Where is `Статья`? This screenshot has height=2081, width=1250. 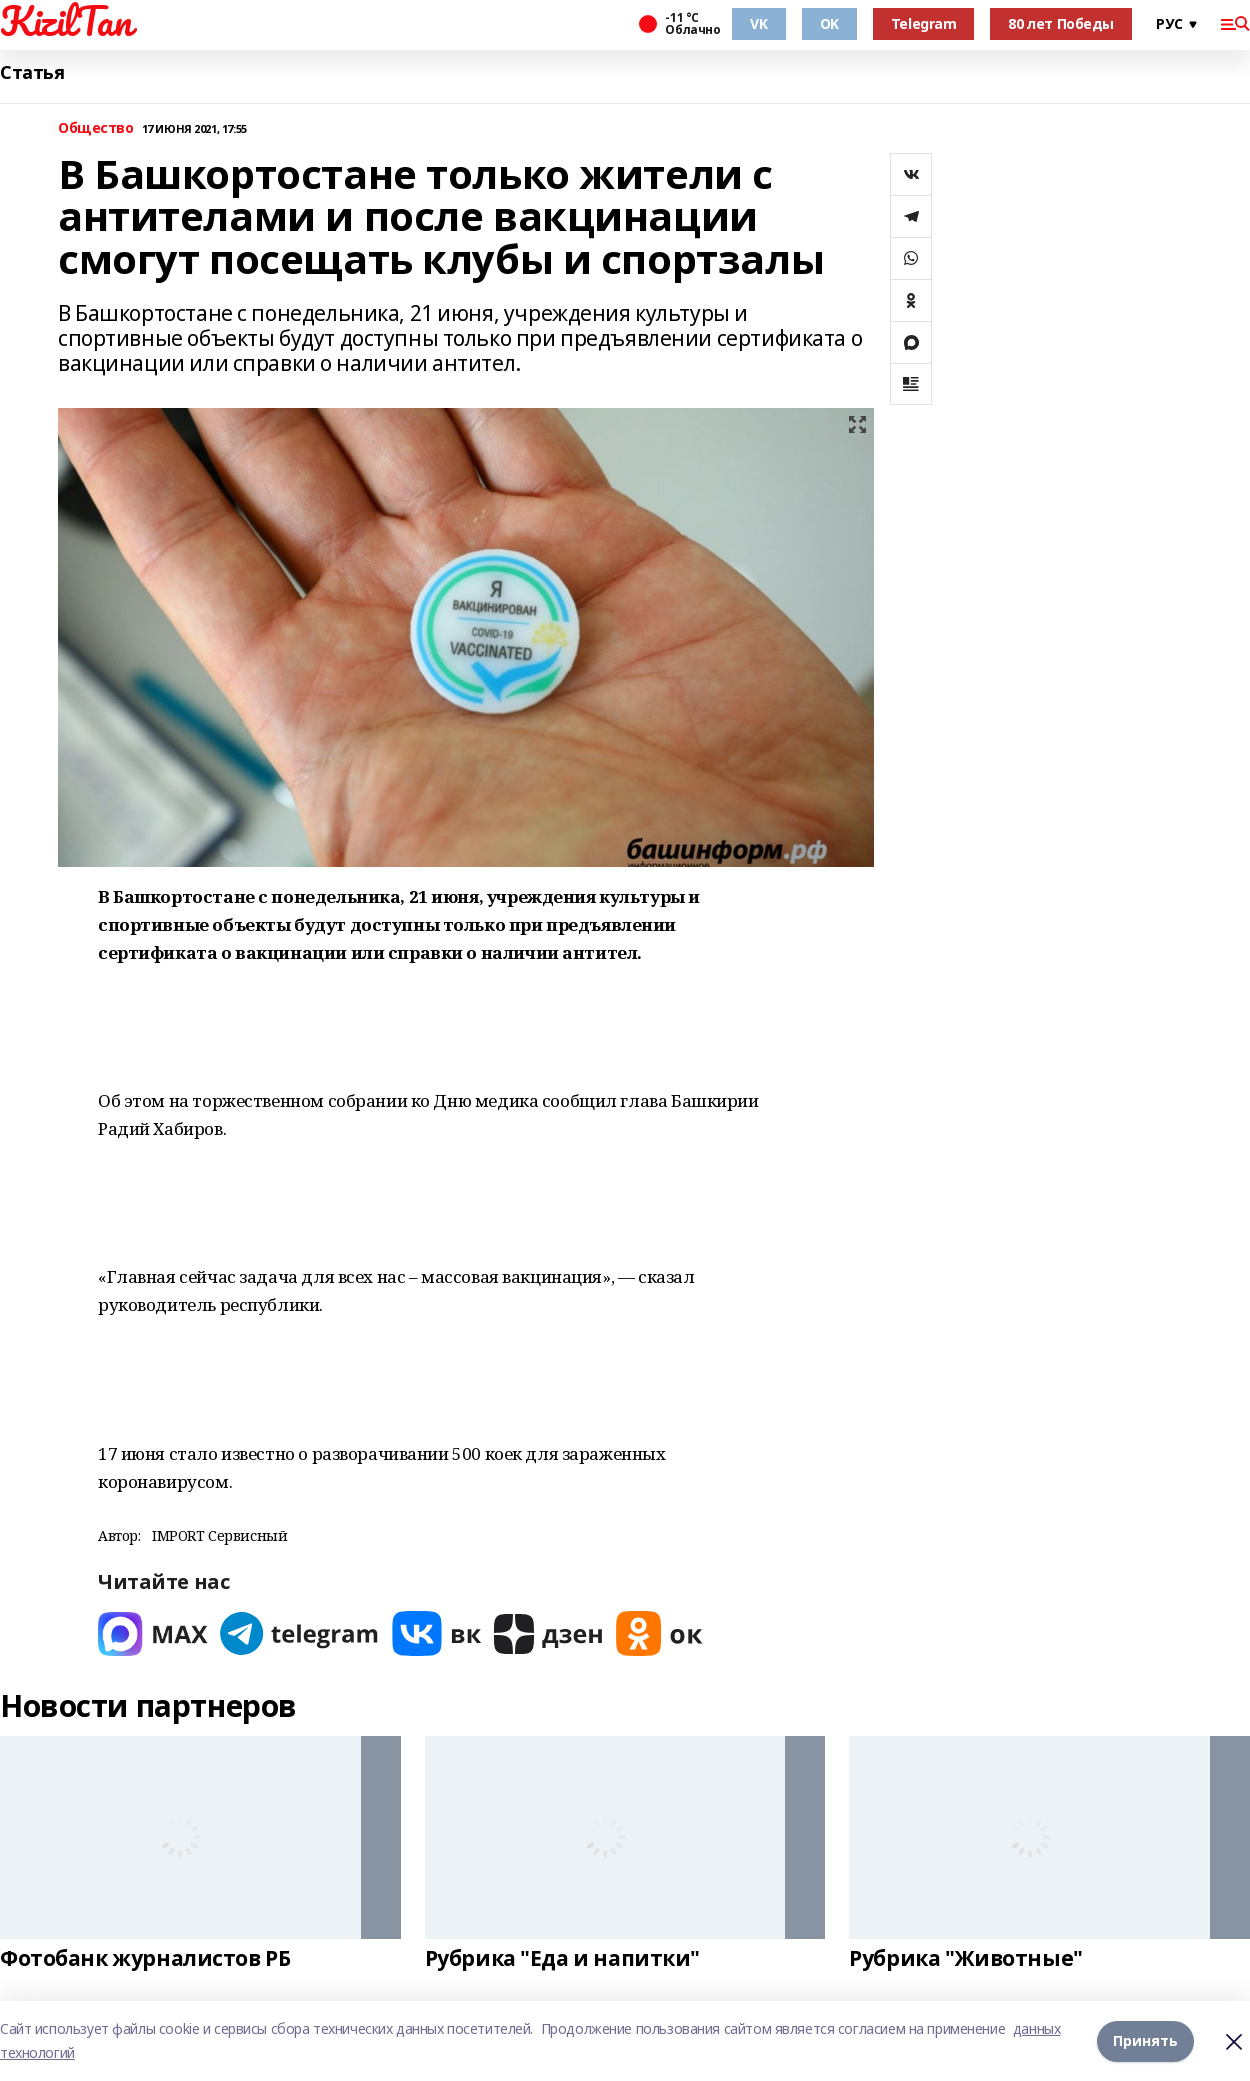 Статья is located at coordinates (32, 72).